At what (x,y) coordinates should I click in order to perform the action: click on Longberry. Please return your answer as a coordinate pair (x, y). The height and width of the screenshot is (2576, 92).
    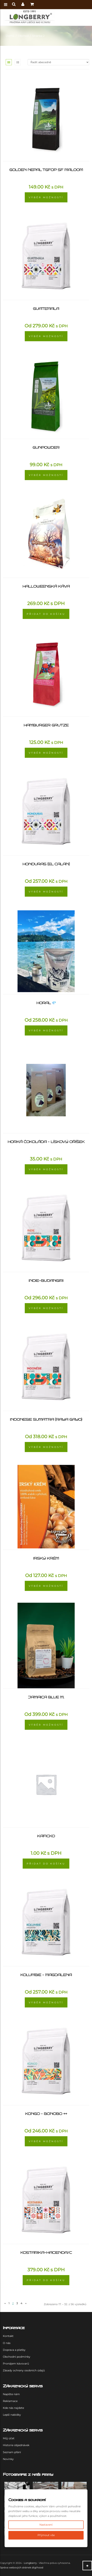
    Looking at the image, I should click on (30, 2562).